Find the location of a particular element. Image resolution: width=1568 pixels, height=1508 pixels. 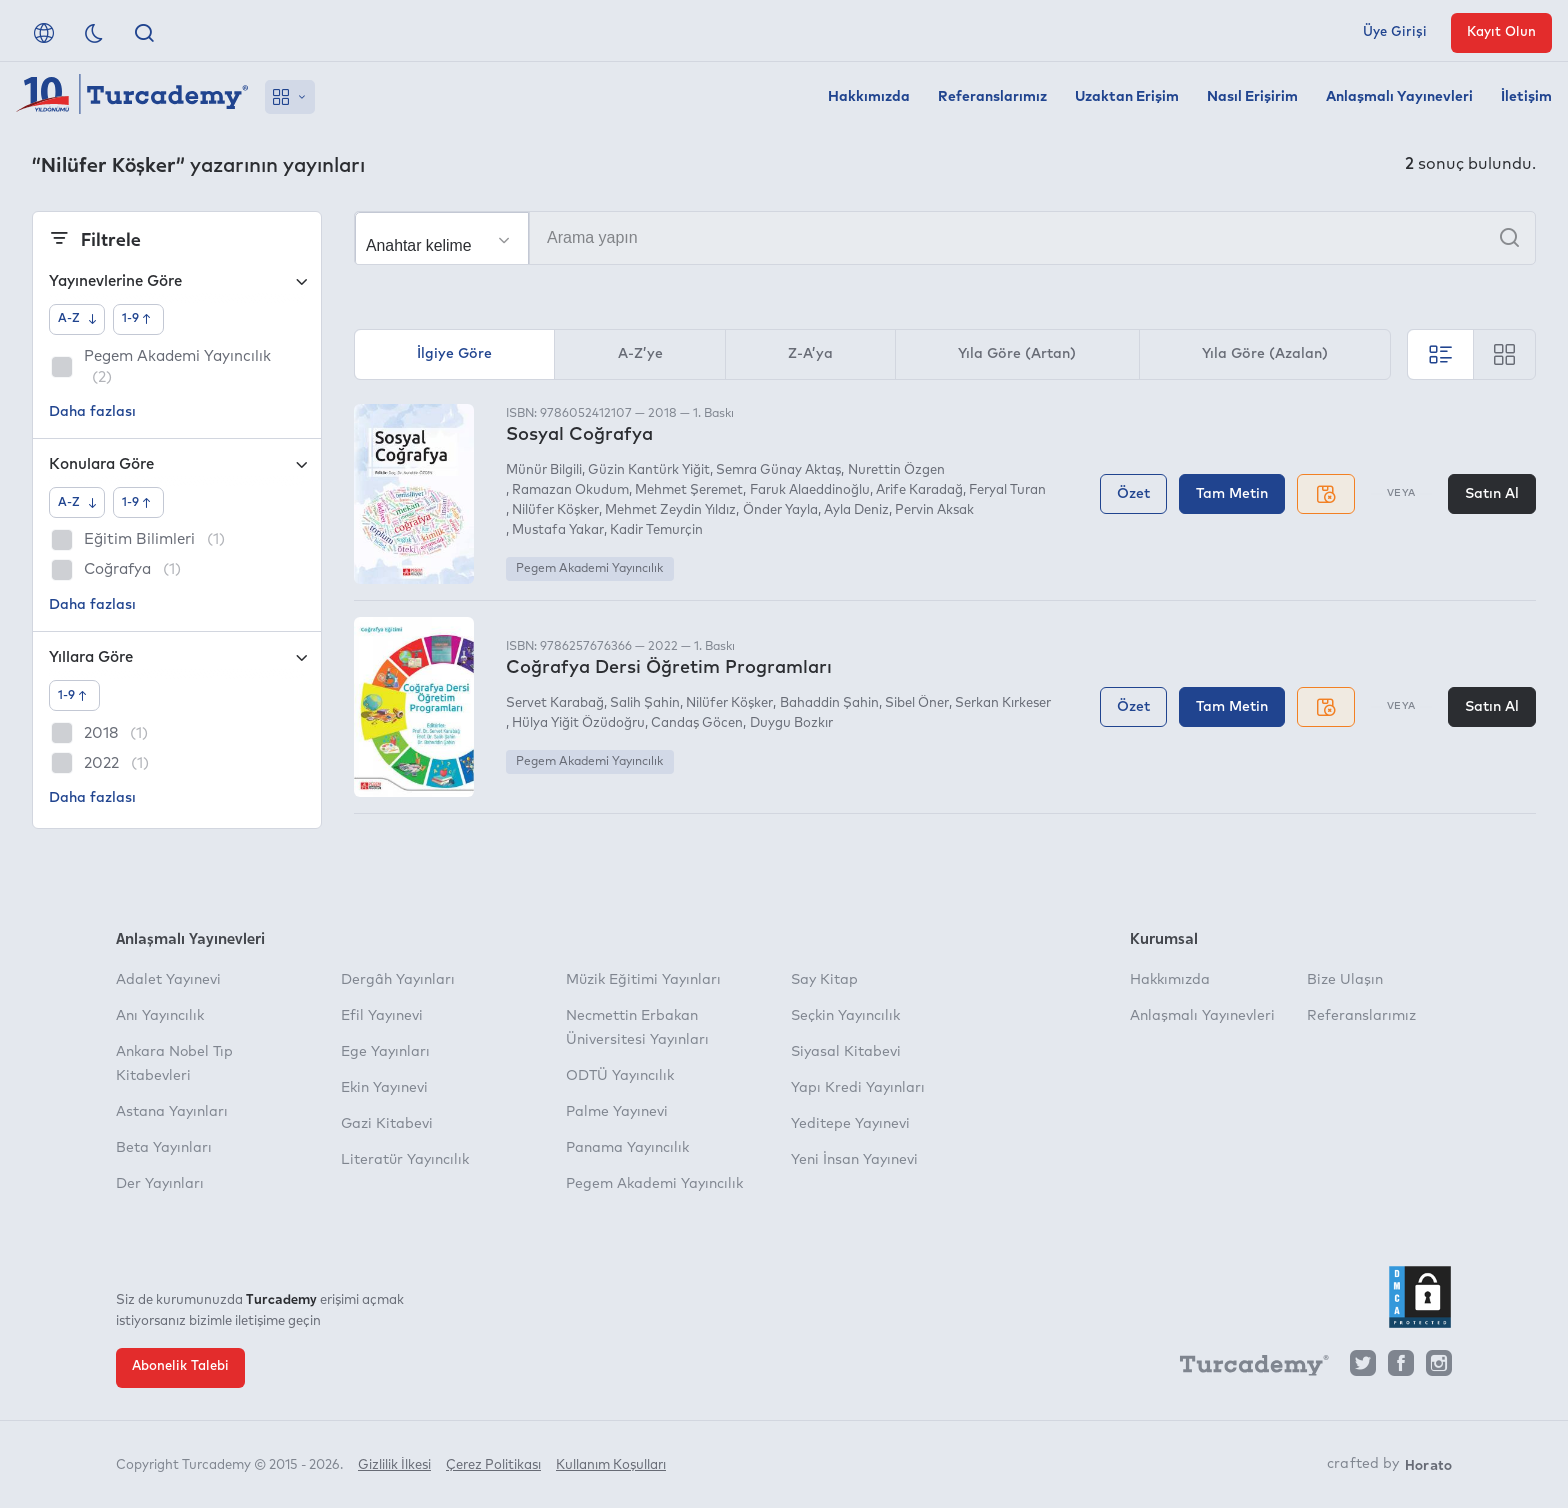

Münür Bilgili is located at coordinates (544, 470).